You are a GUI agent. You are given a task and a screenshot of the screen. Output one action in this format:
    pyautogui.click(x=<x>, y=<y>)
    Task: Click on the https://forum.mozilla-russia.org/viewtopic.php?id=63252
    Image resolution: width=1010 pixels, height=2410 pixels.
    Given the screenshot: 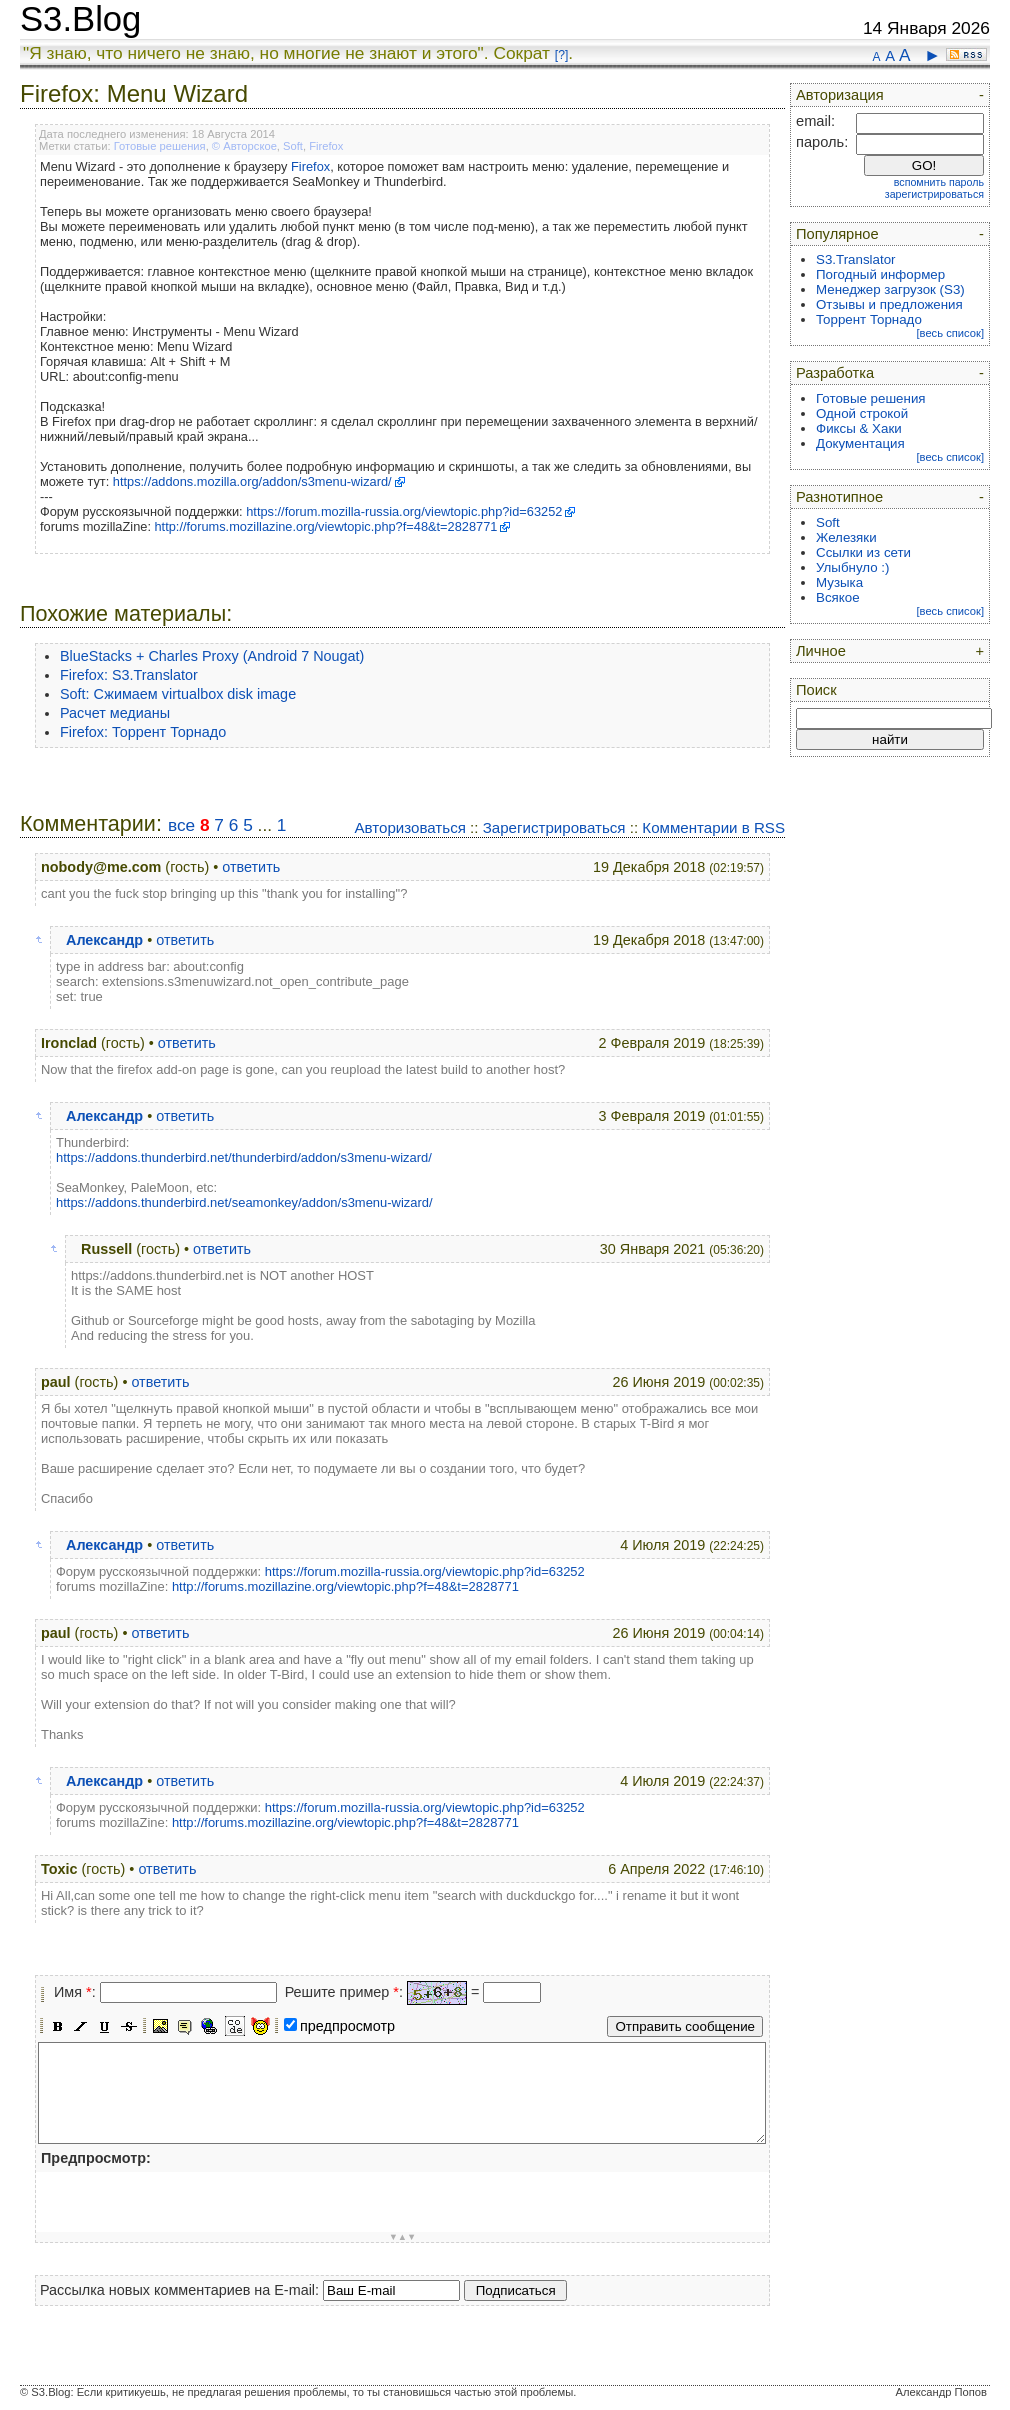 What is the action you would take?
    pyautogui.click(x=404, y=511)
    